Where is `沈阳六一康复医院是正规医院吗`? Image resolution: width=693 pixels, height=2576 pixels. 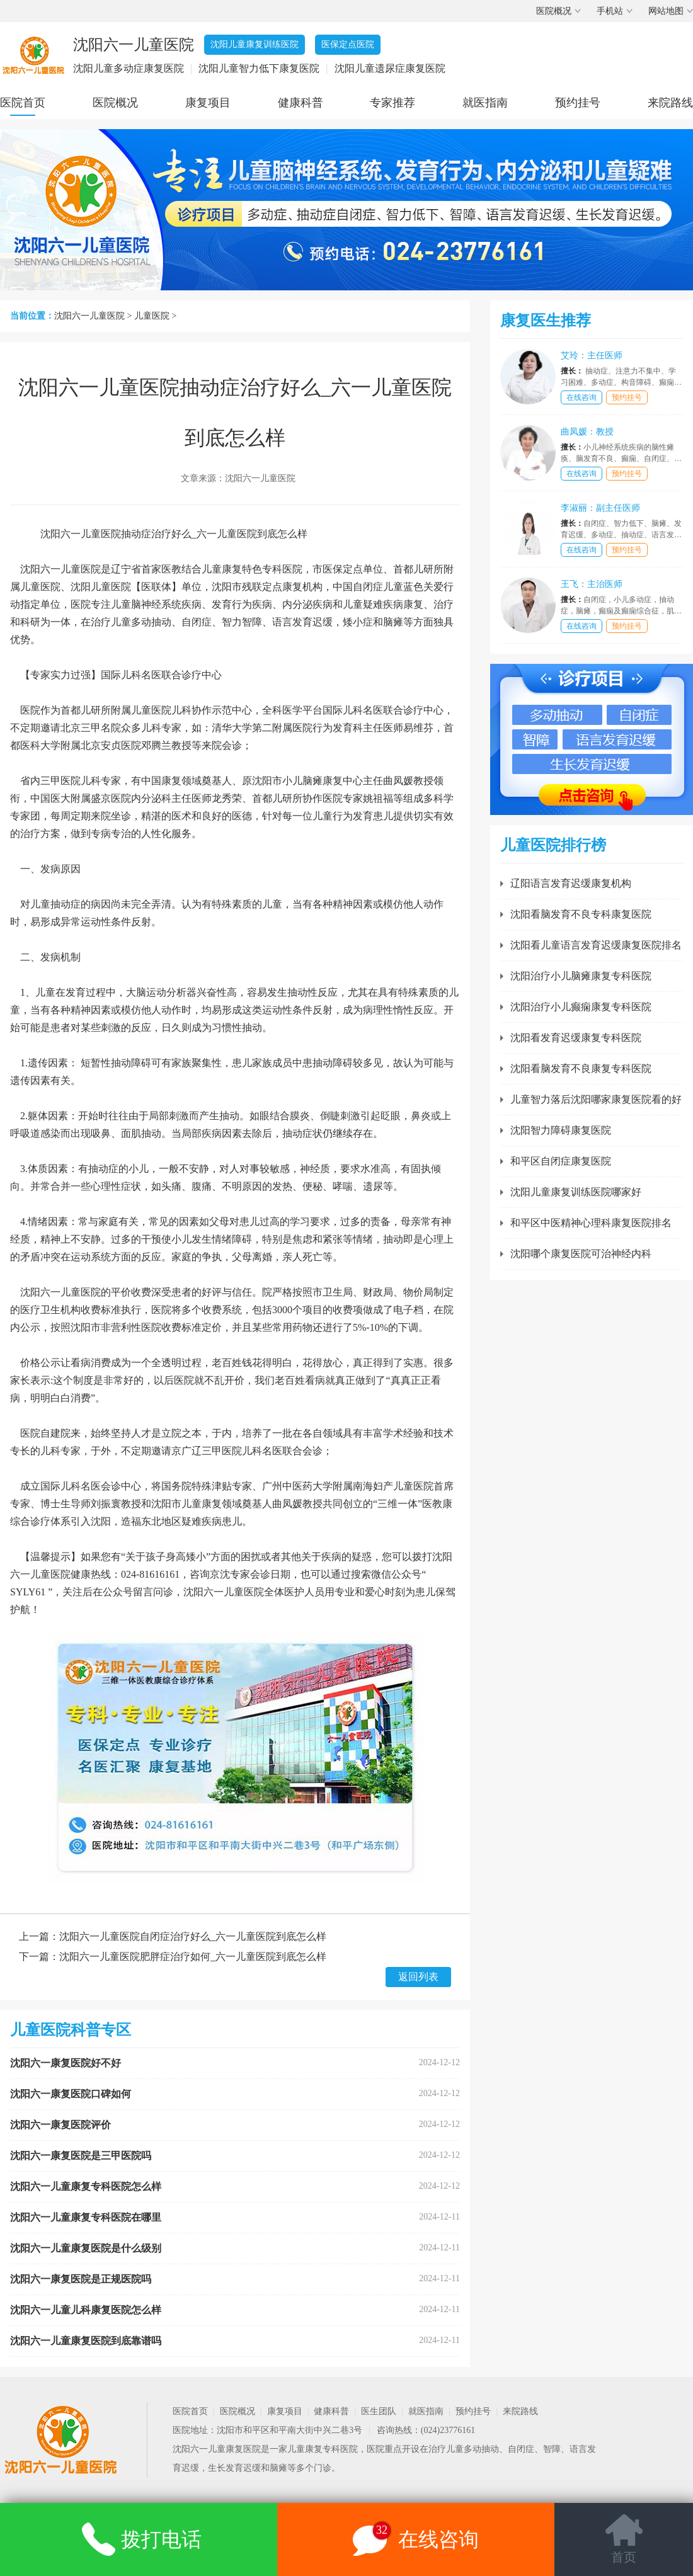 沈阳六一康复医院是正规医院吗 is located at coordinates (80, 2279).